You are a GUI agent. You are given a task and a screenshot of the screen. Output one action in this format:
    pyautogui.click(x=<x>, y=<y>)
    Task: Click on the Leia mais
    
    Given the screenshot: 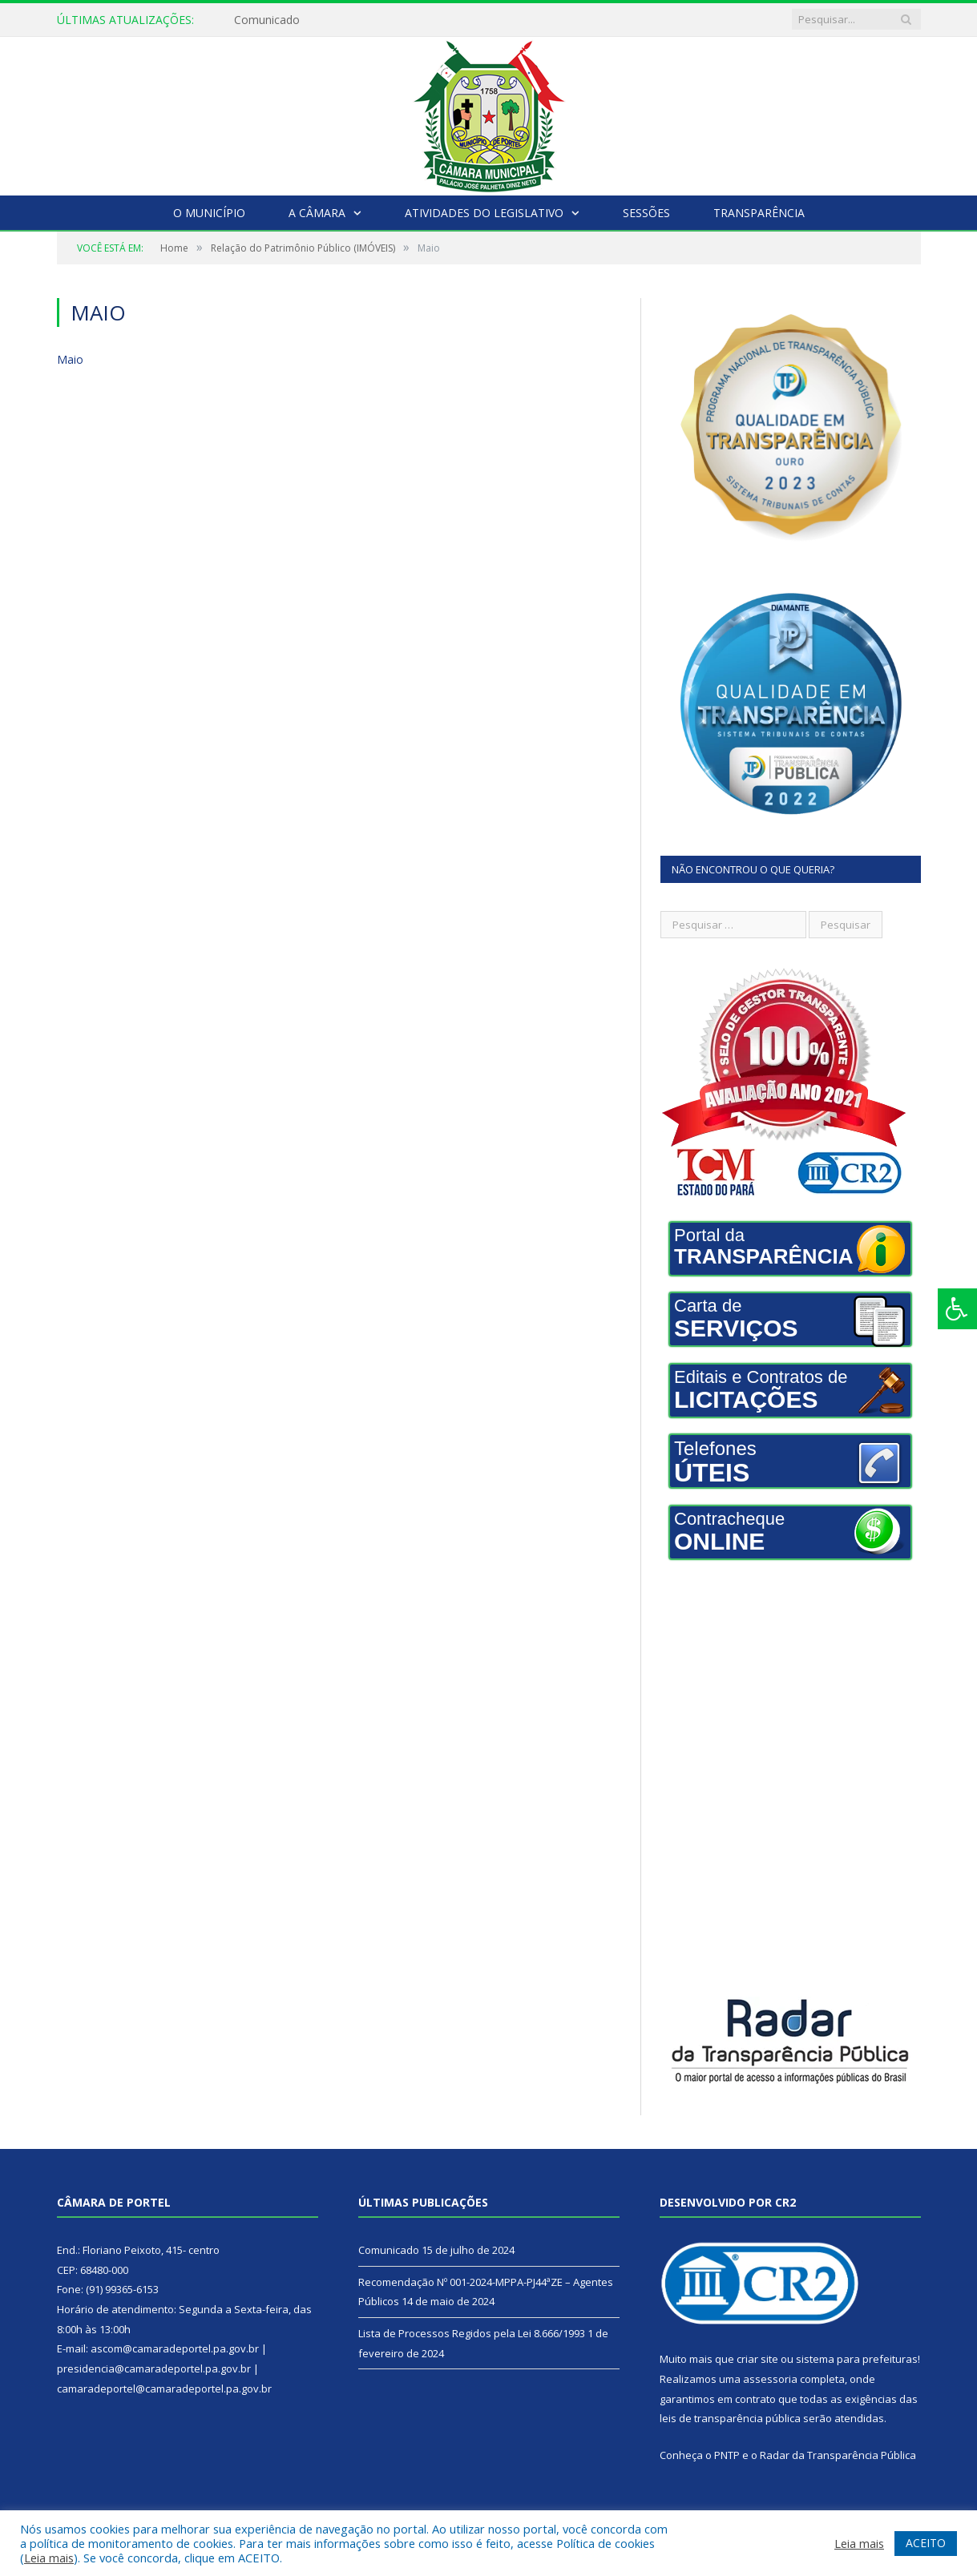 What is the action you would take?
    pyautogui.click(x=49, y=2558)
    